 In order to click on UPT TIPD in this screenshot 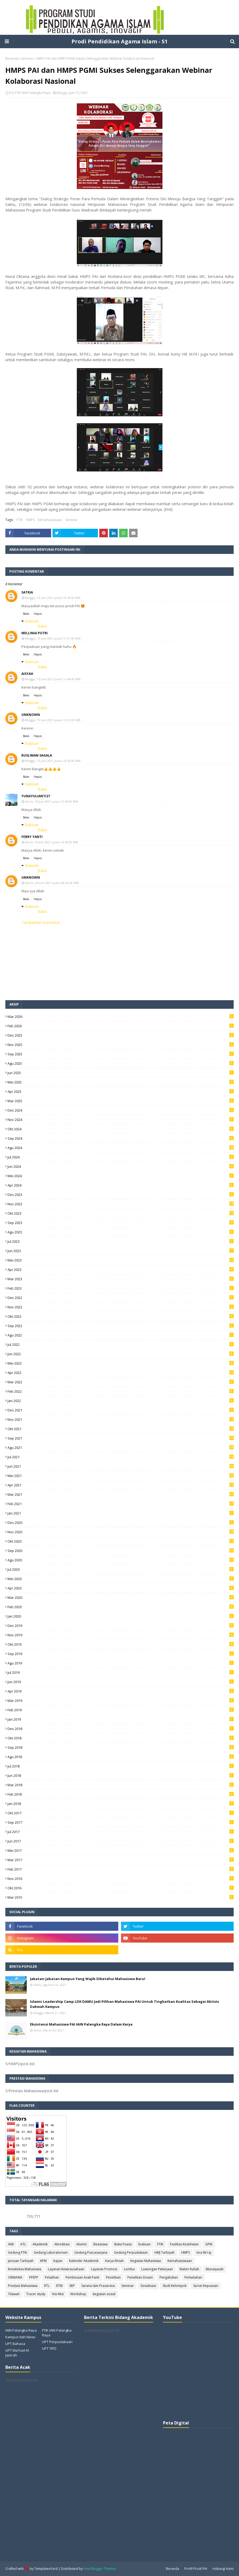, I will do `click(49, 2348)`.